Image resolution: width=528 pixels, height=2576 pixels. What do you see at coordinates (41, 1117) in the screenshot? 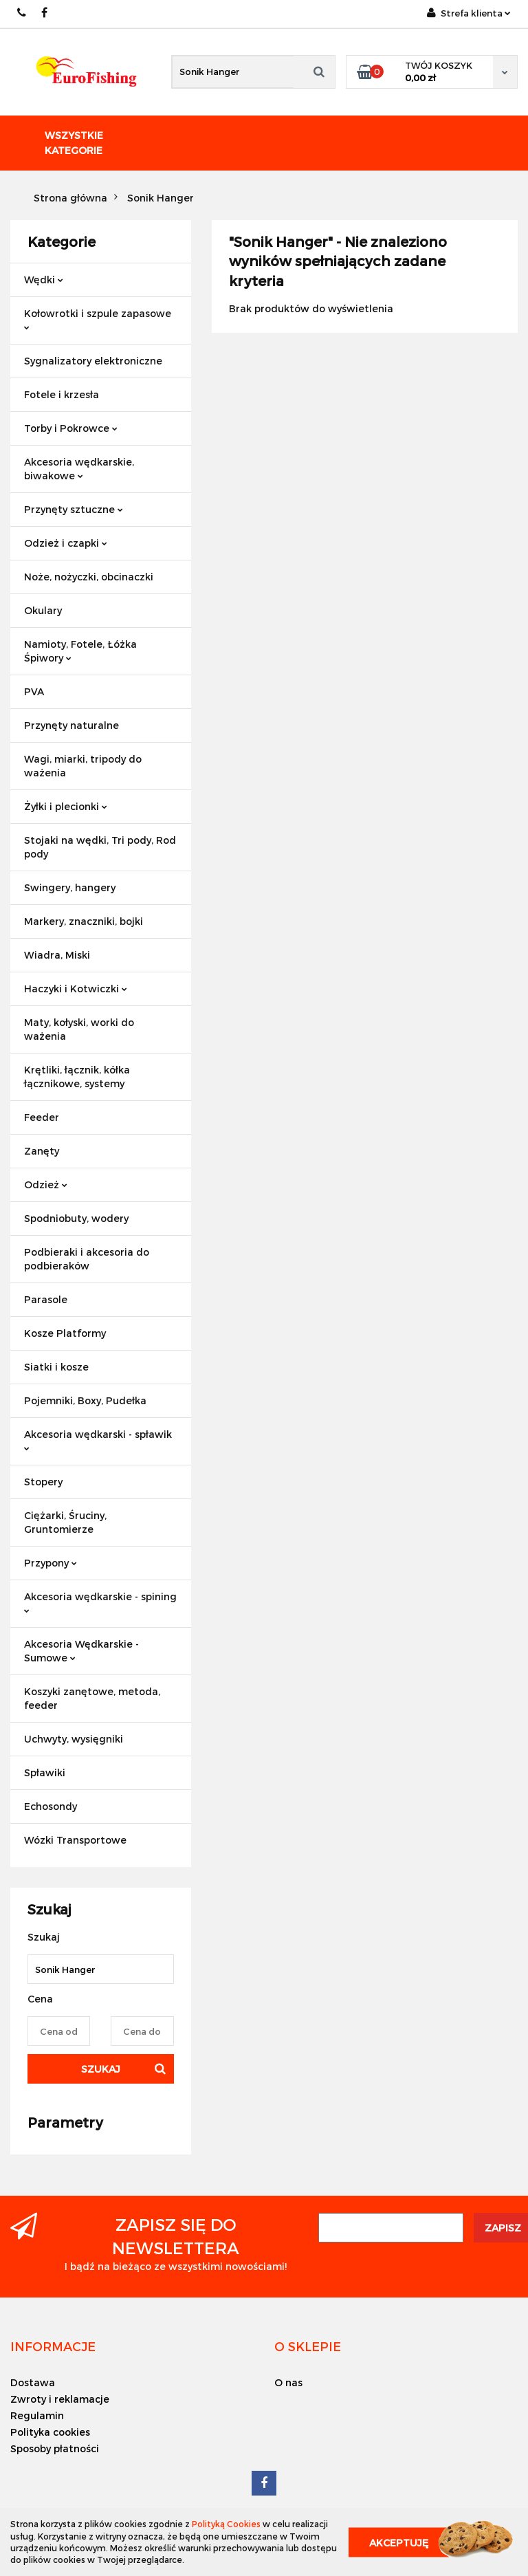
I see `Feeder` at bounding box center [41, 1117].